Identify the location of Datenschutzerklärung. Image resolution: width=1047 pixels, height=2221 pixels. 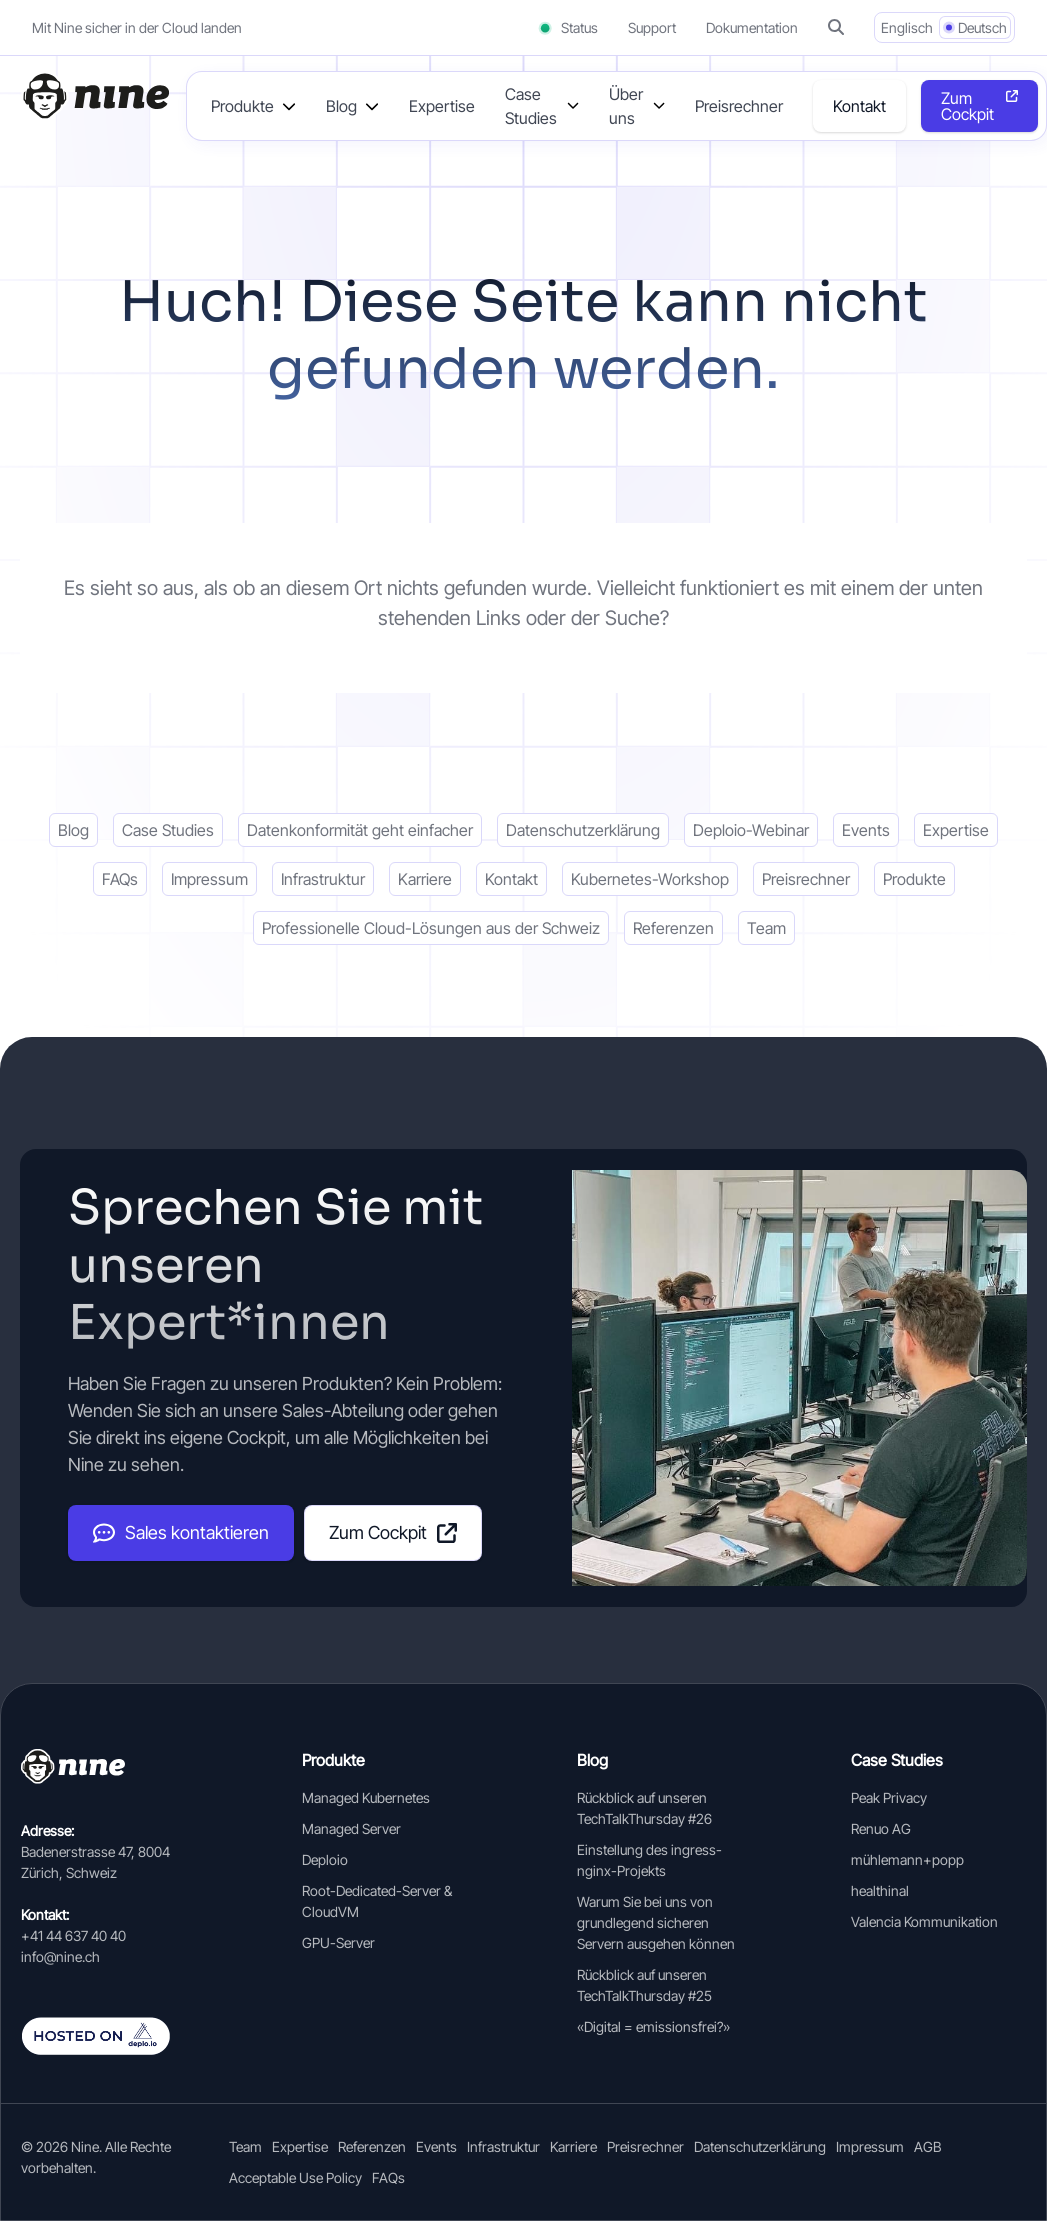
(583, 830).